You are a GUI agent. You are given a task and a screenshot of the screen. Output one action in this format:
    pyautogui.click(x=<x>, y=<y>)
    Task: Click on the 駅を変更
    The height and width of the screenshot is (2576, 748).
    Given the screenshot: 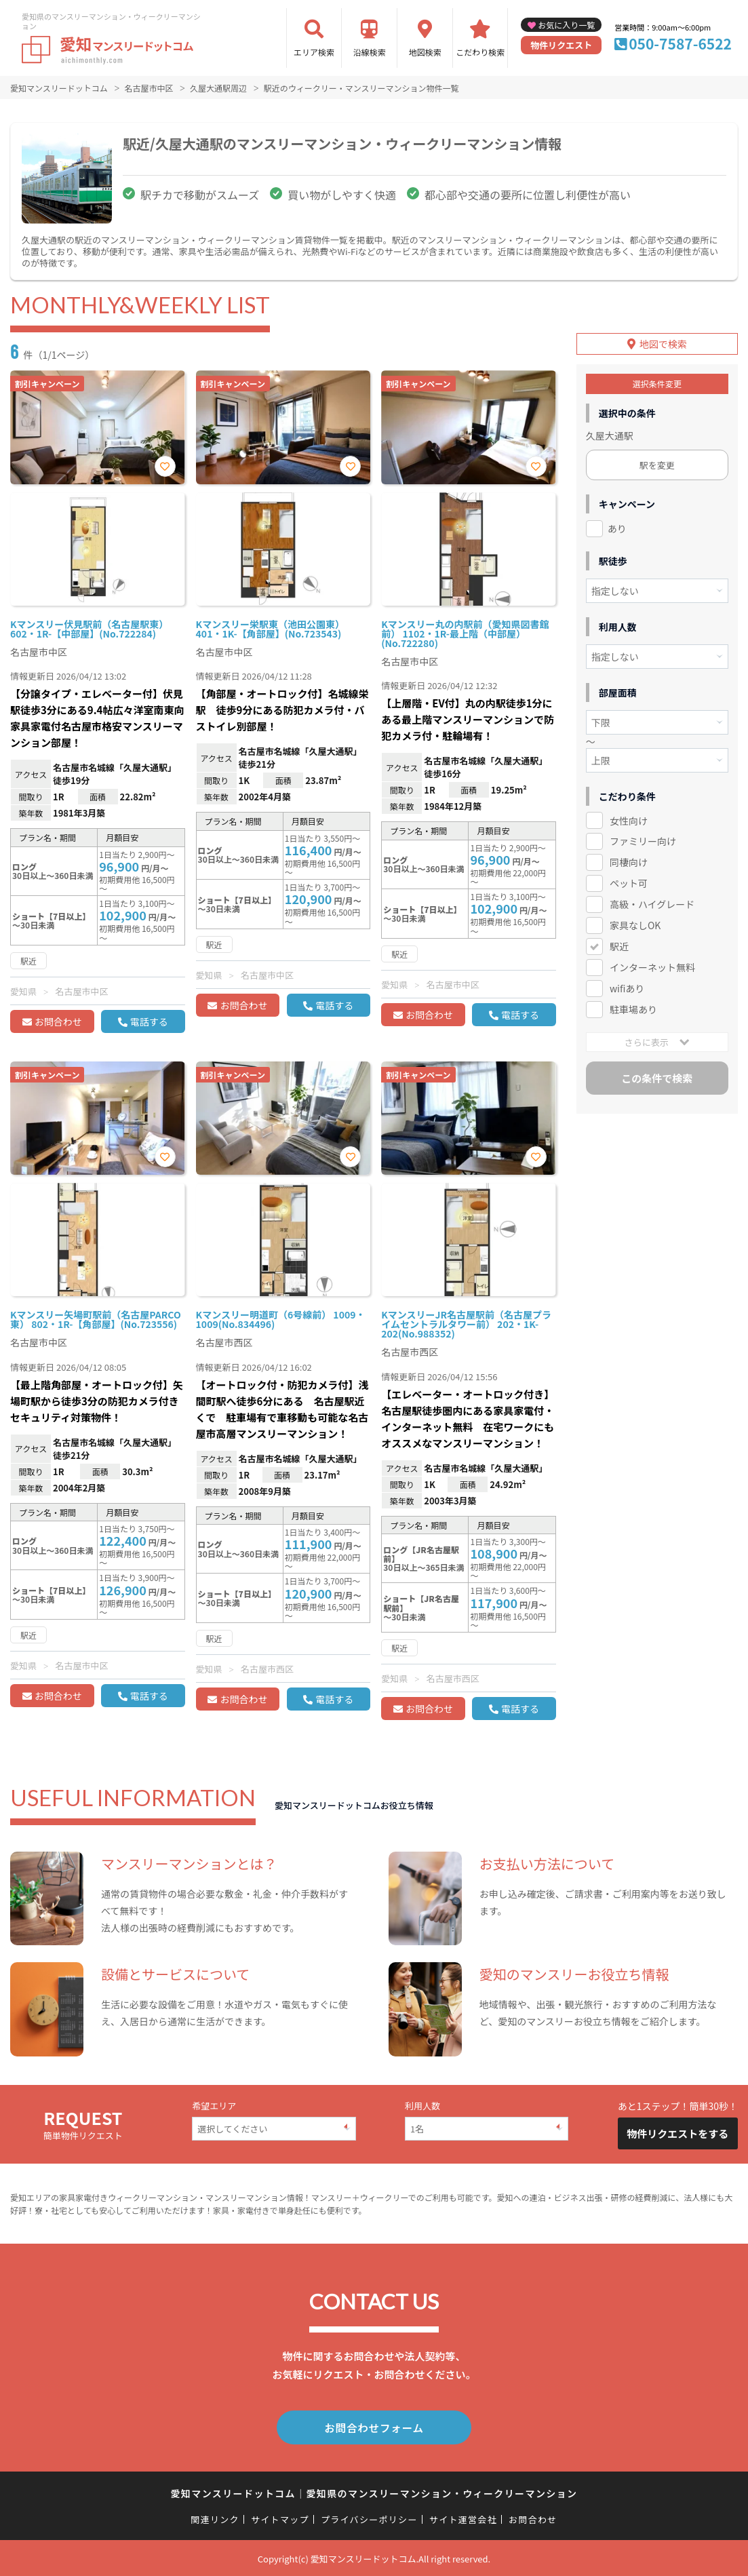 What is the action you would take?
    pyautogui.click(x=657, y=464)
    